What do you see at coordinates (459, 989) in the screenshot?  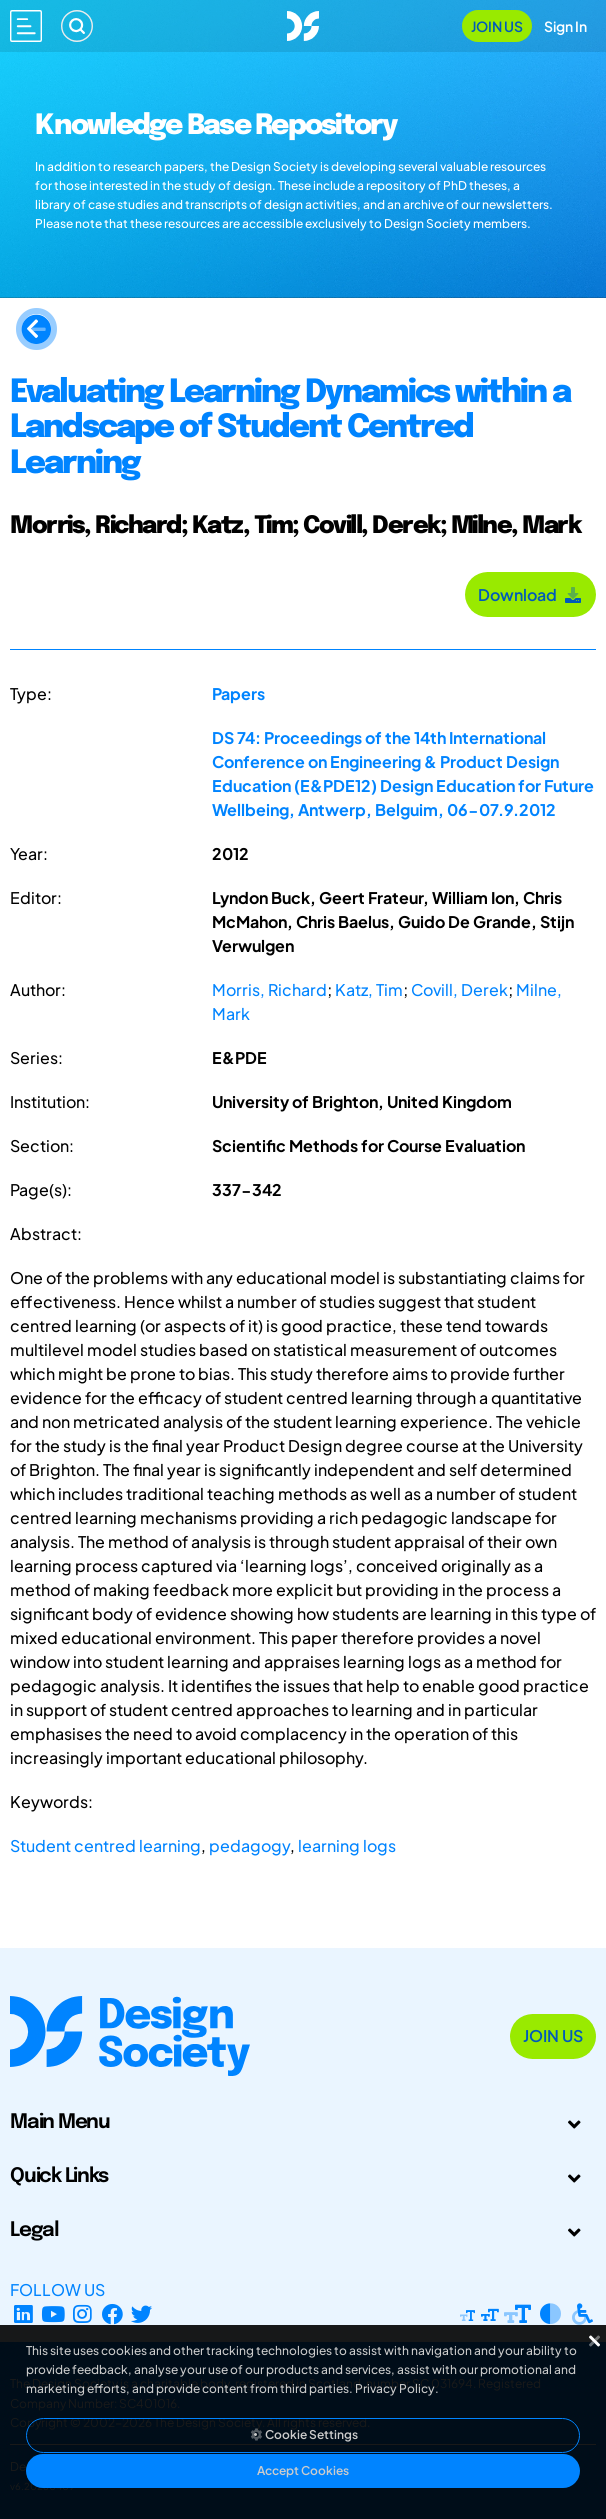 I see `Covill, Derek` at bounding box center [459, 989].